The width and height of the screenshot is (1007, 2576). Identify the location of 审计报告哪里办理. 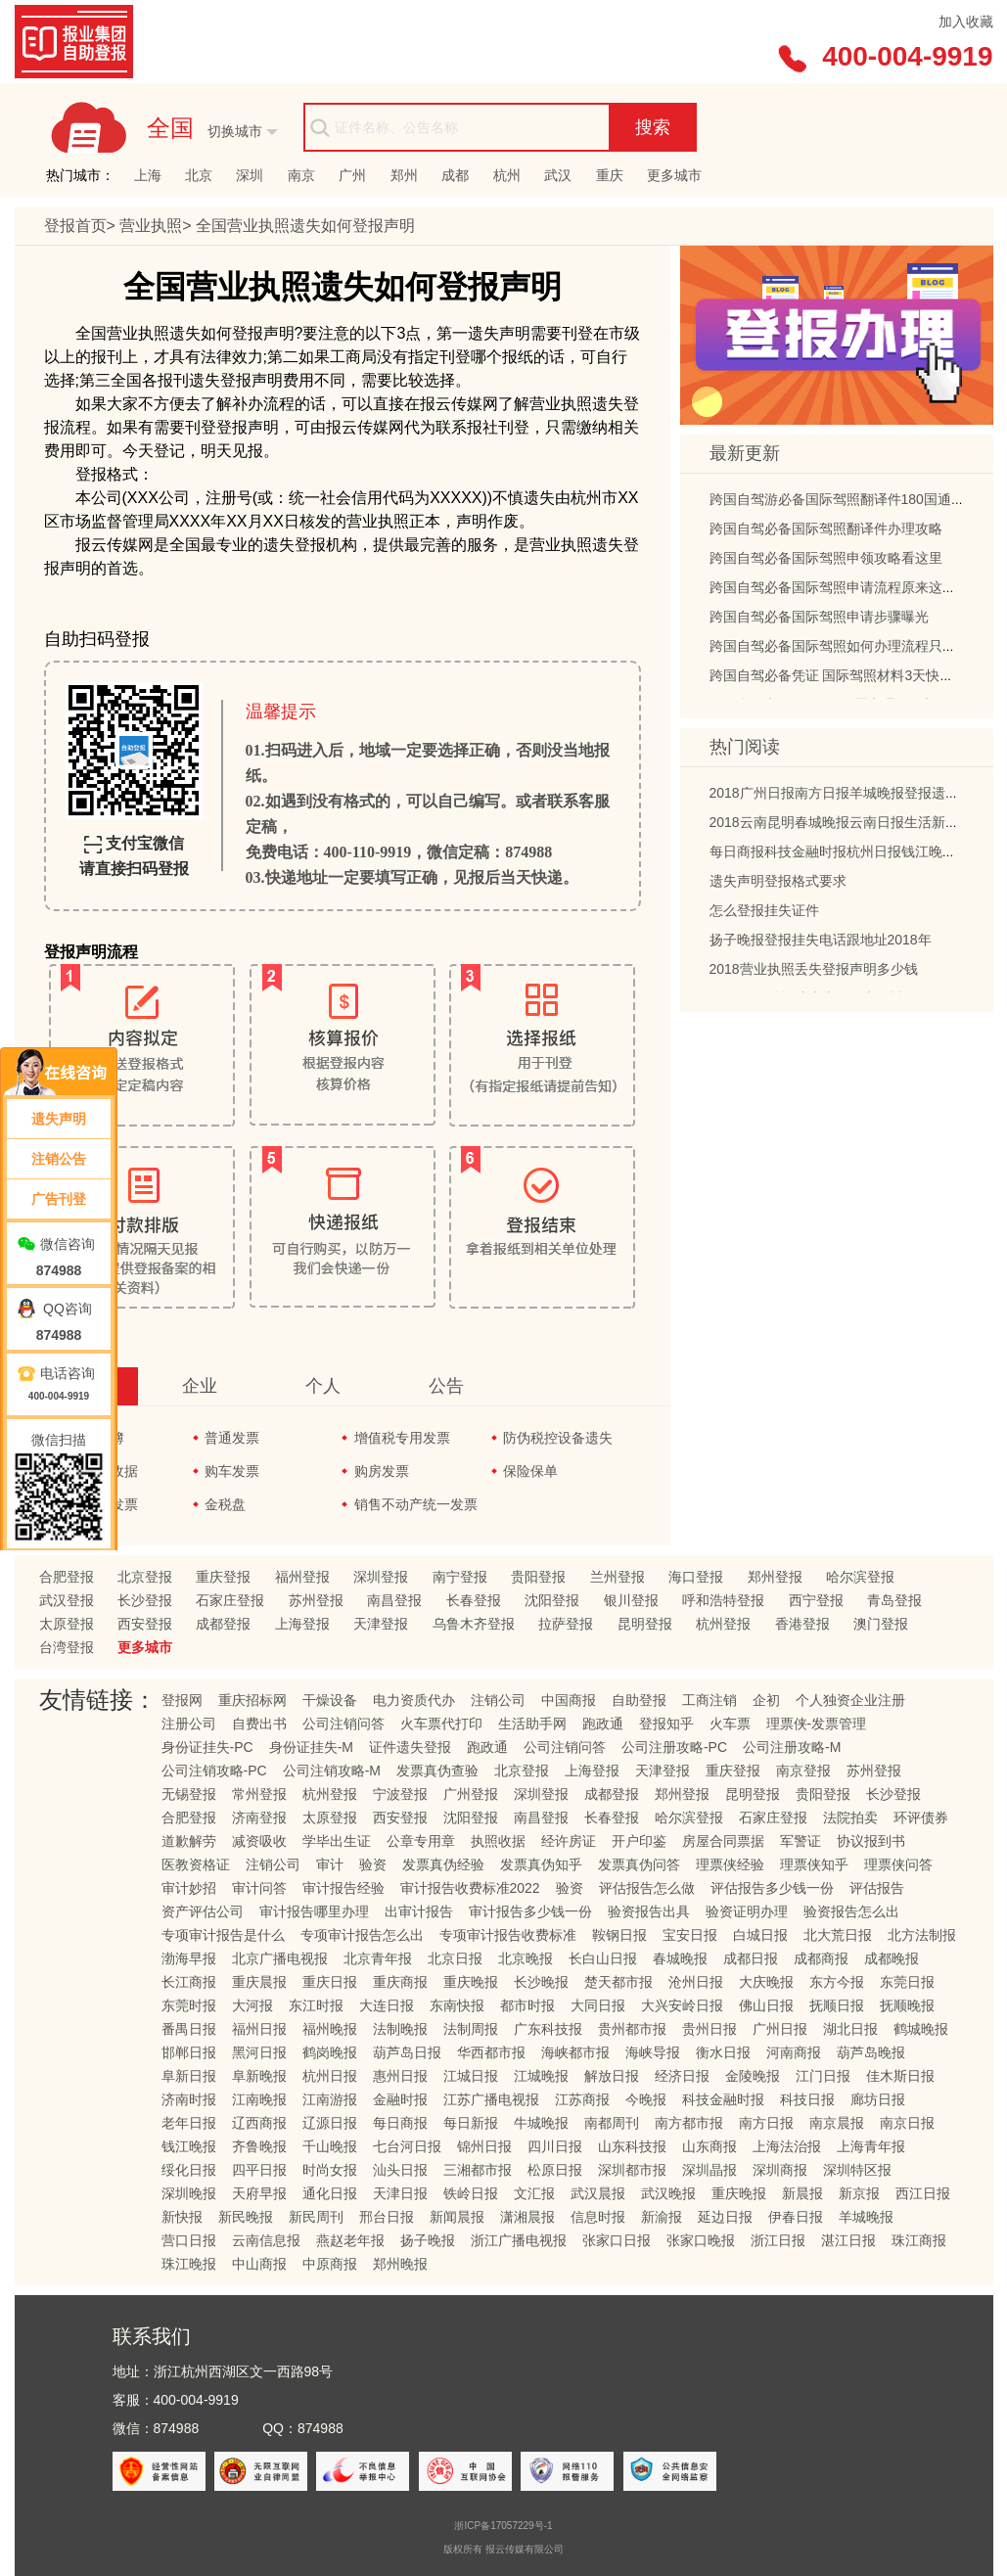
(314, 1911).